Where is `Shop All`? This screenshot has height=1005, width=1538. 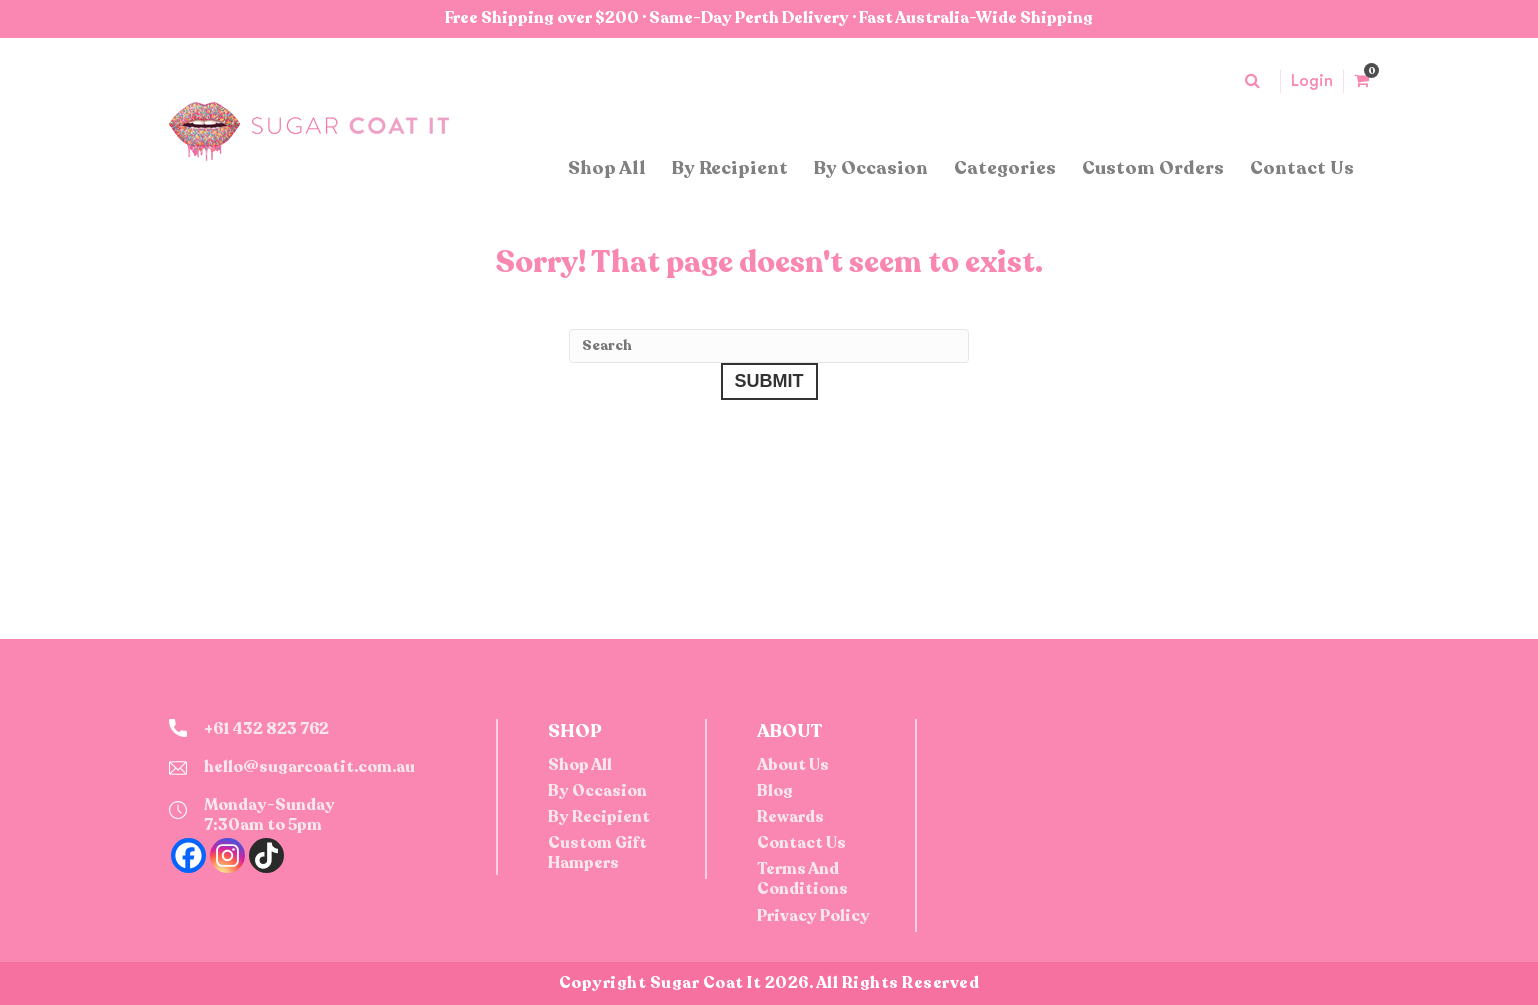
Shop All is located at coordinates (607, 168).